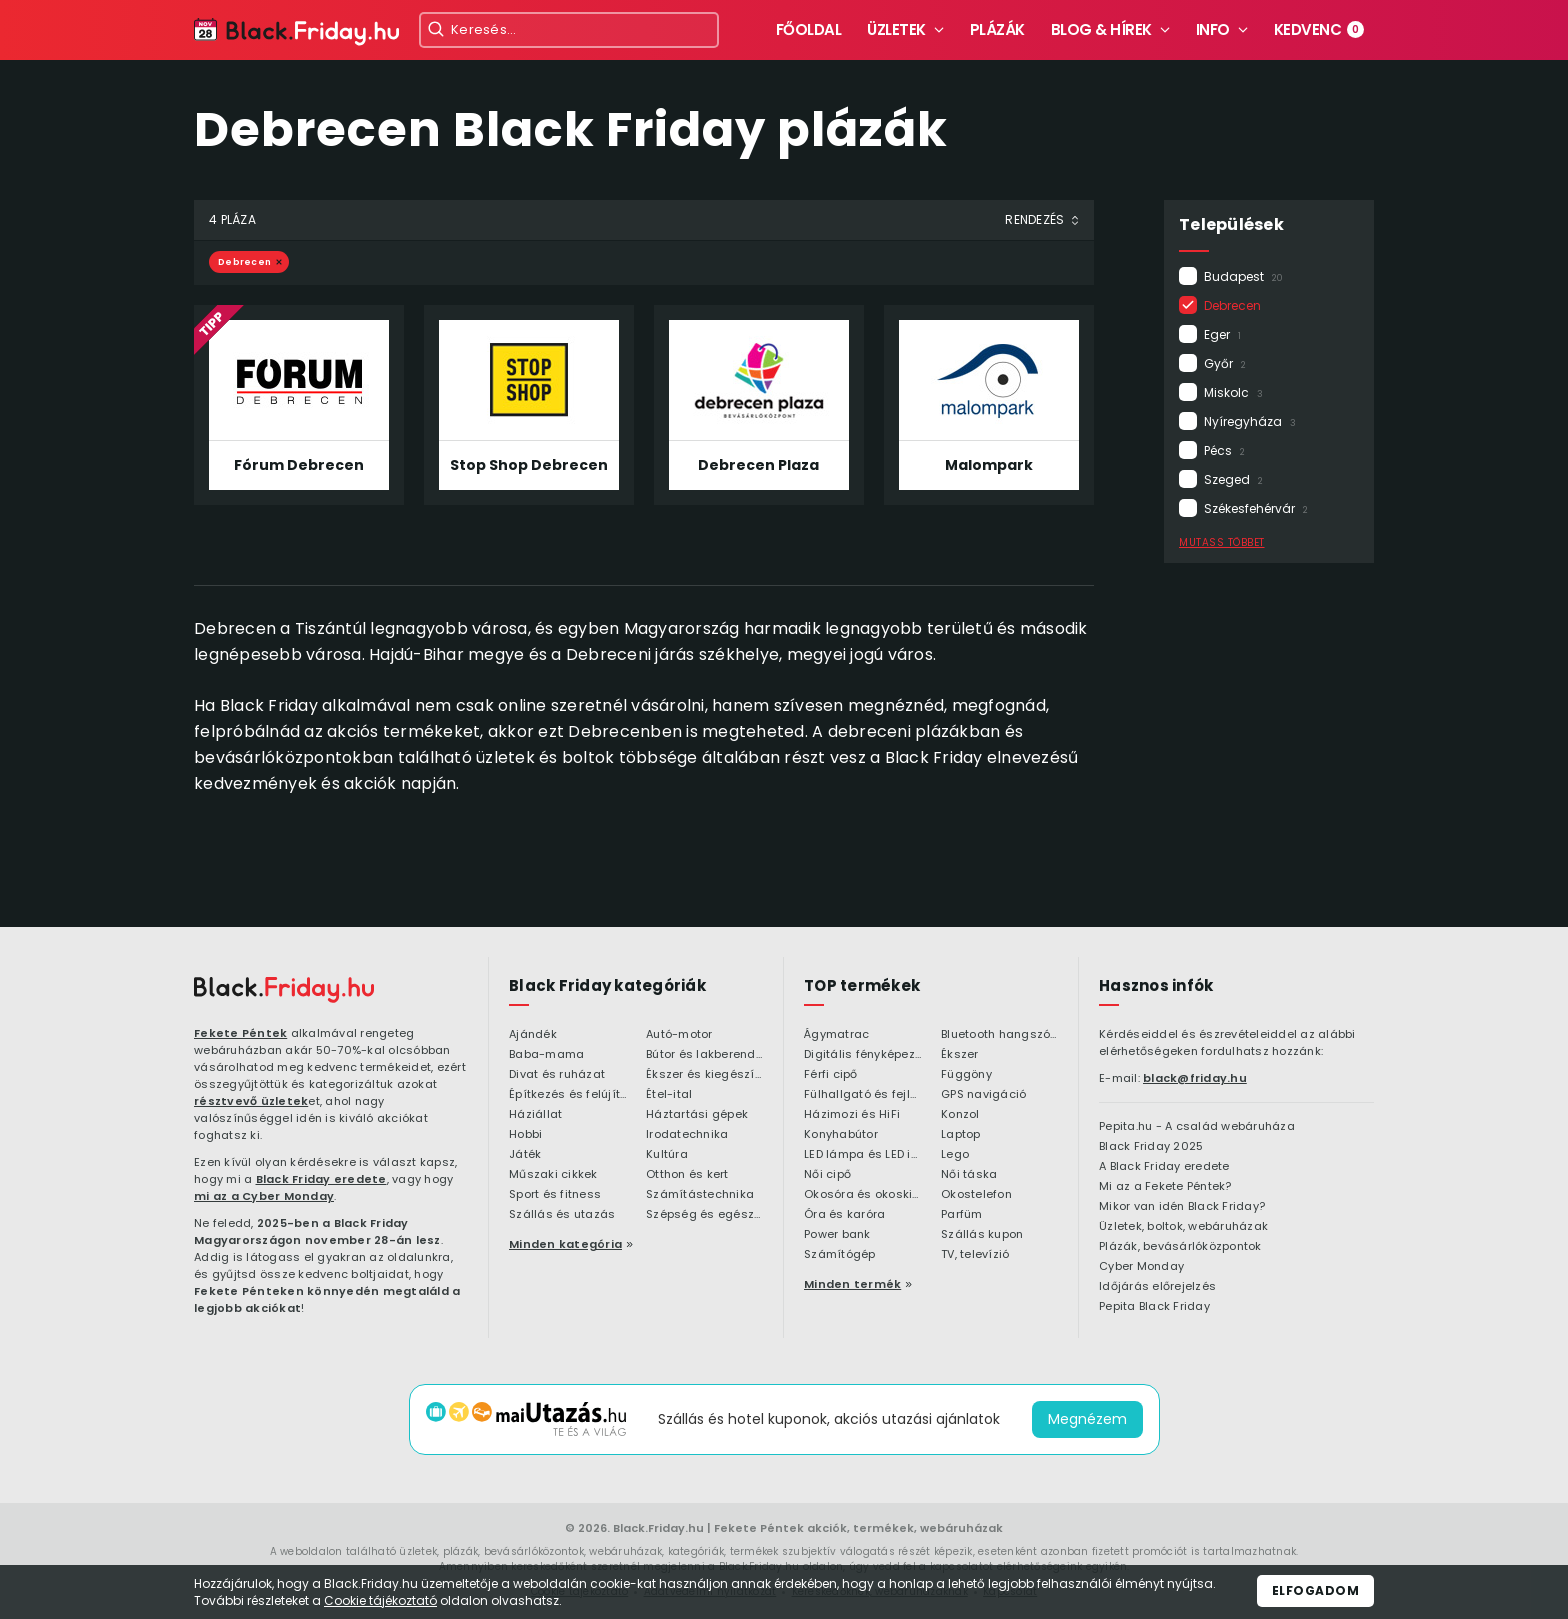  I want to click on Mikor van idén Black Friday?, so click(1182, 1207).